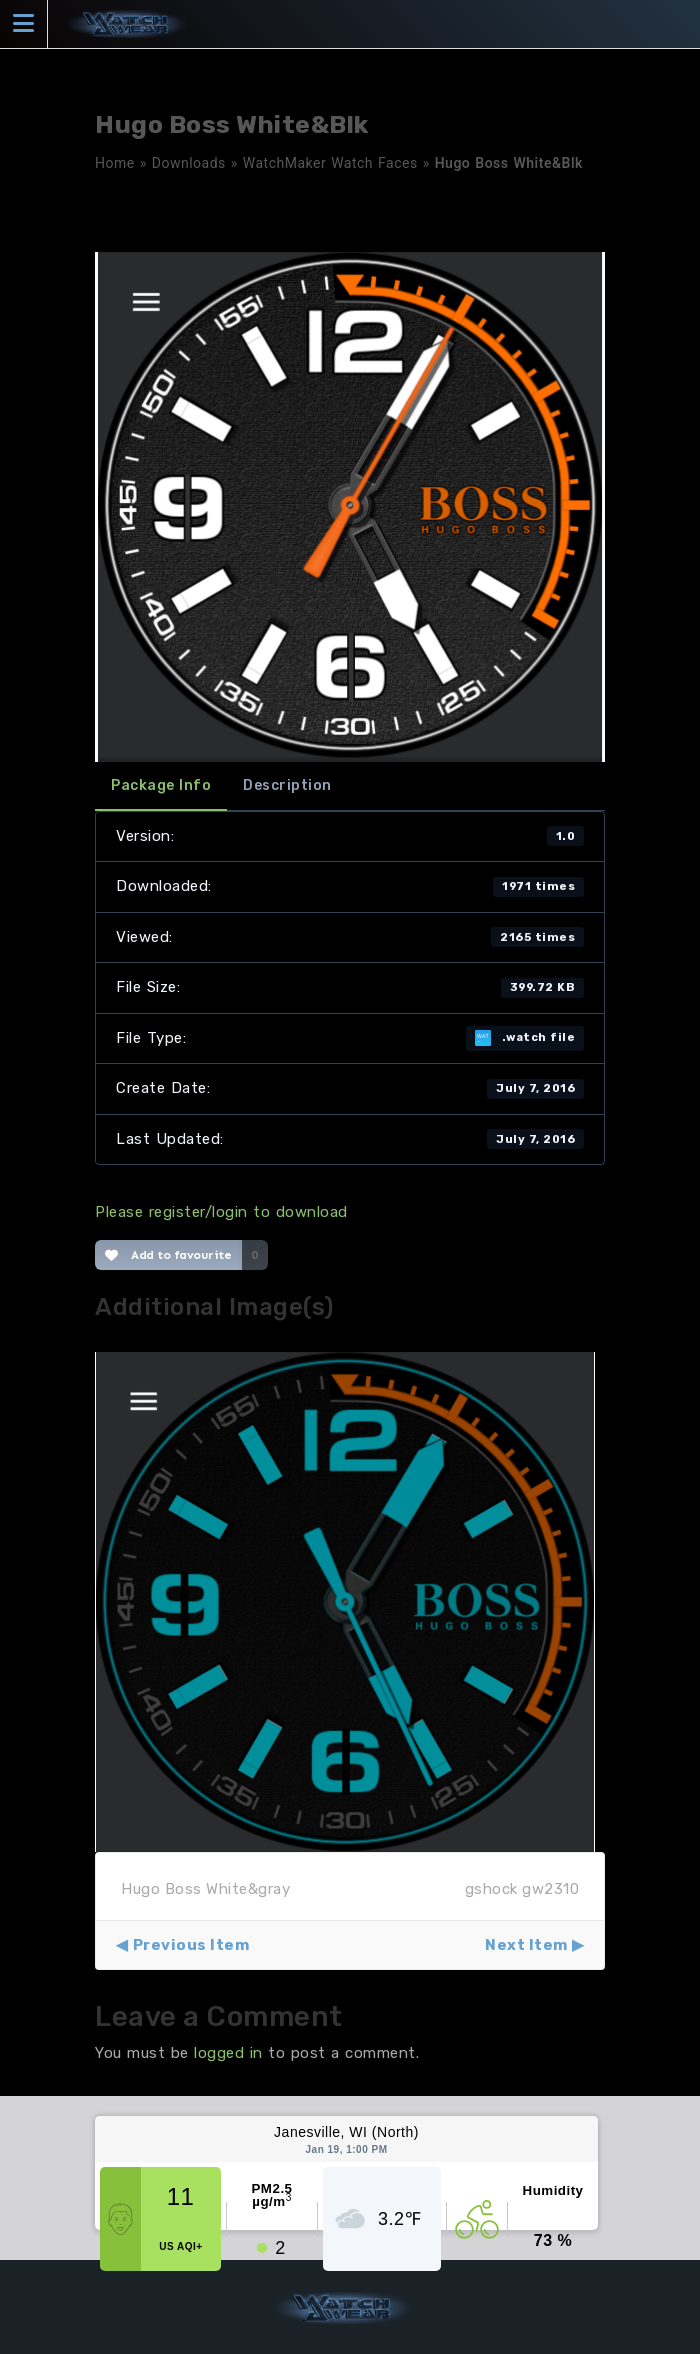 The image size is (700, 2354). Describe the element at coordinates (115, 163) in the screenshot. I see `Home` at that location.